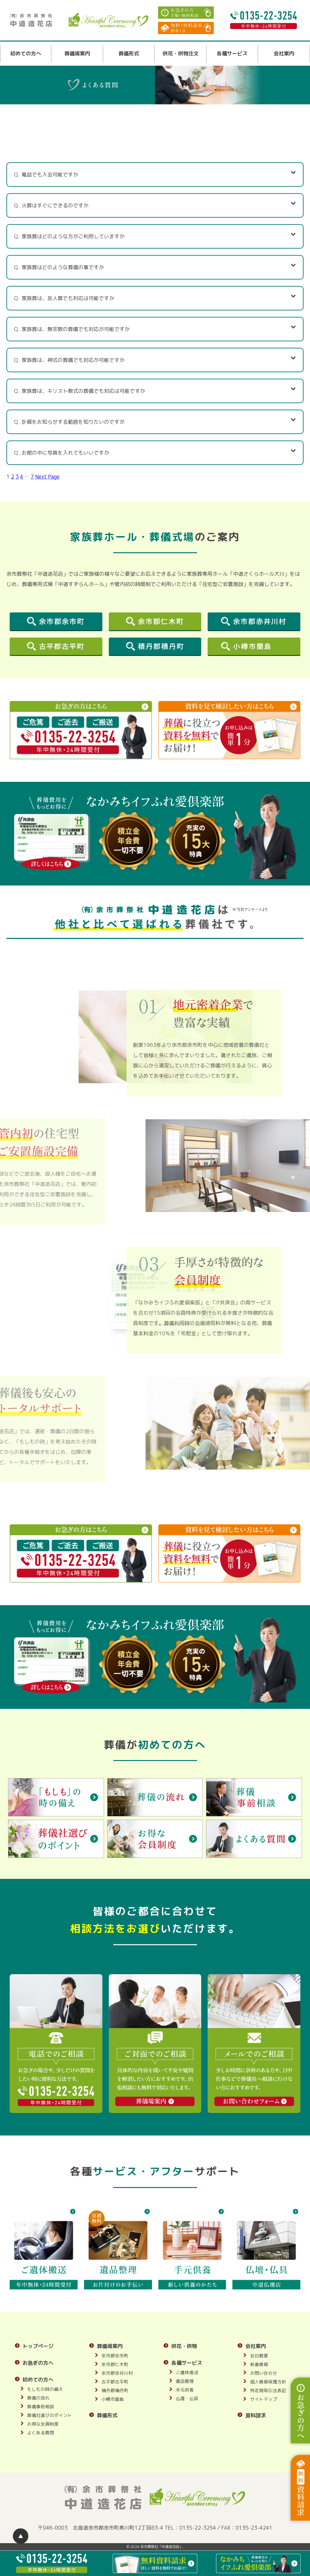 The width and height of the screenshot is (310, 2576). Describe the element at coordinates (181, 53) in the screenshot. I see `供花・供物注文` at that location.